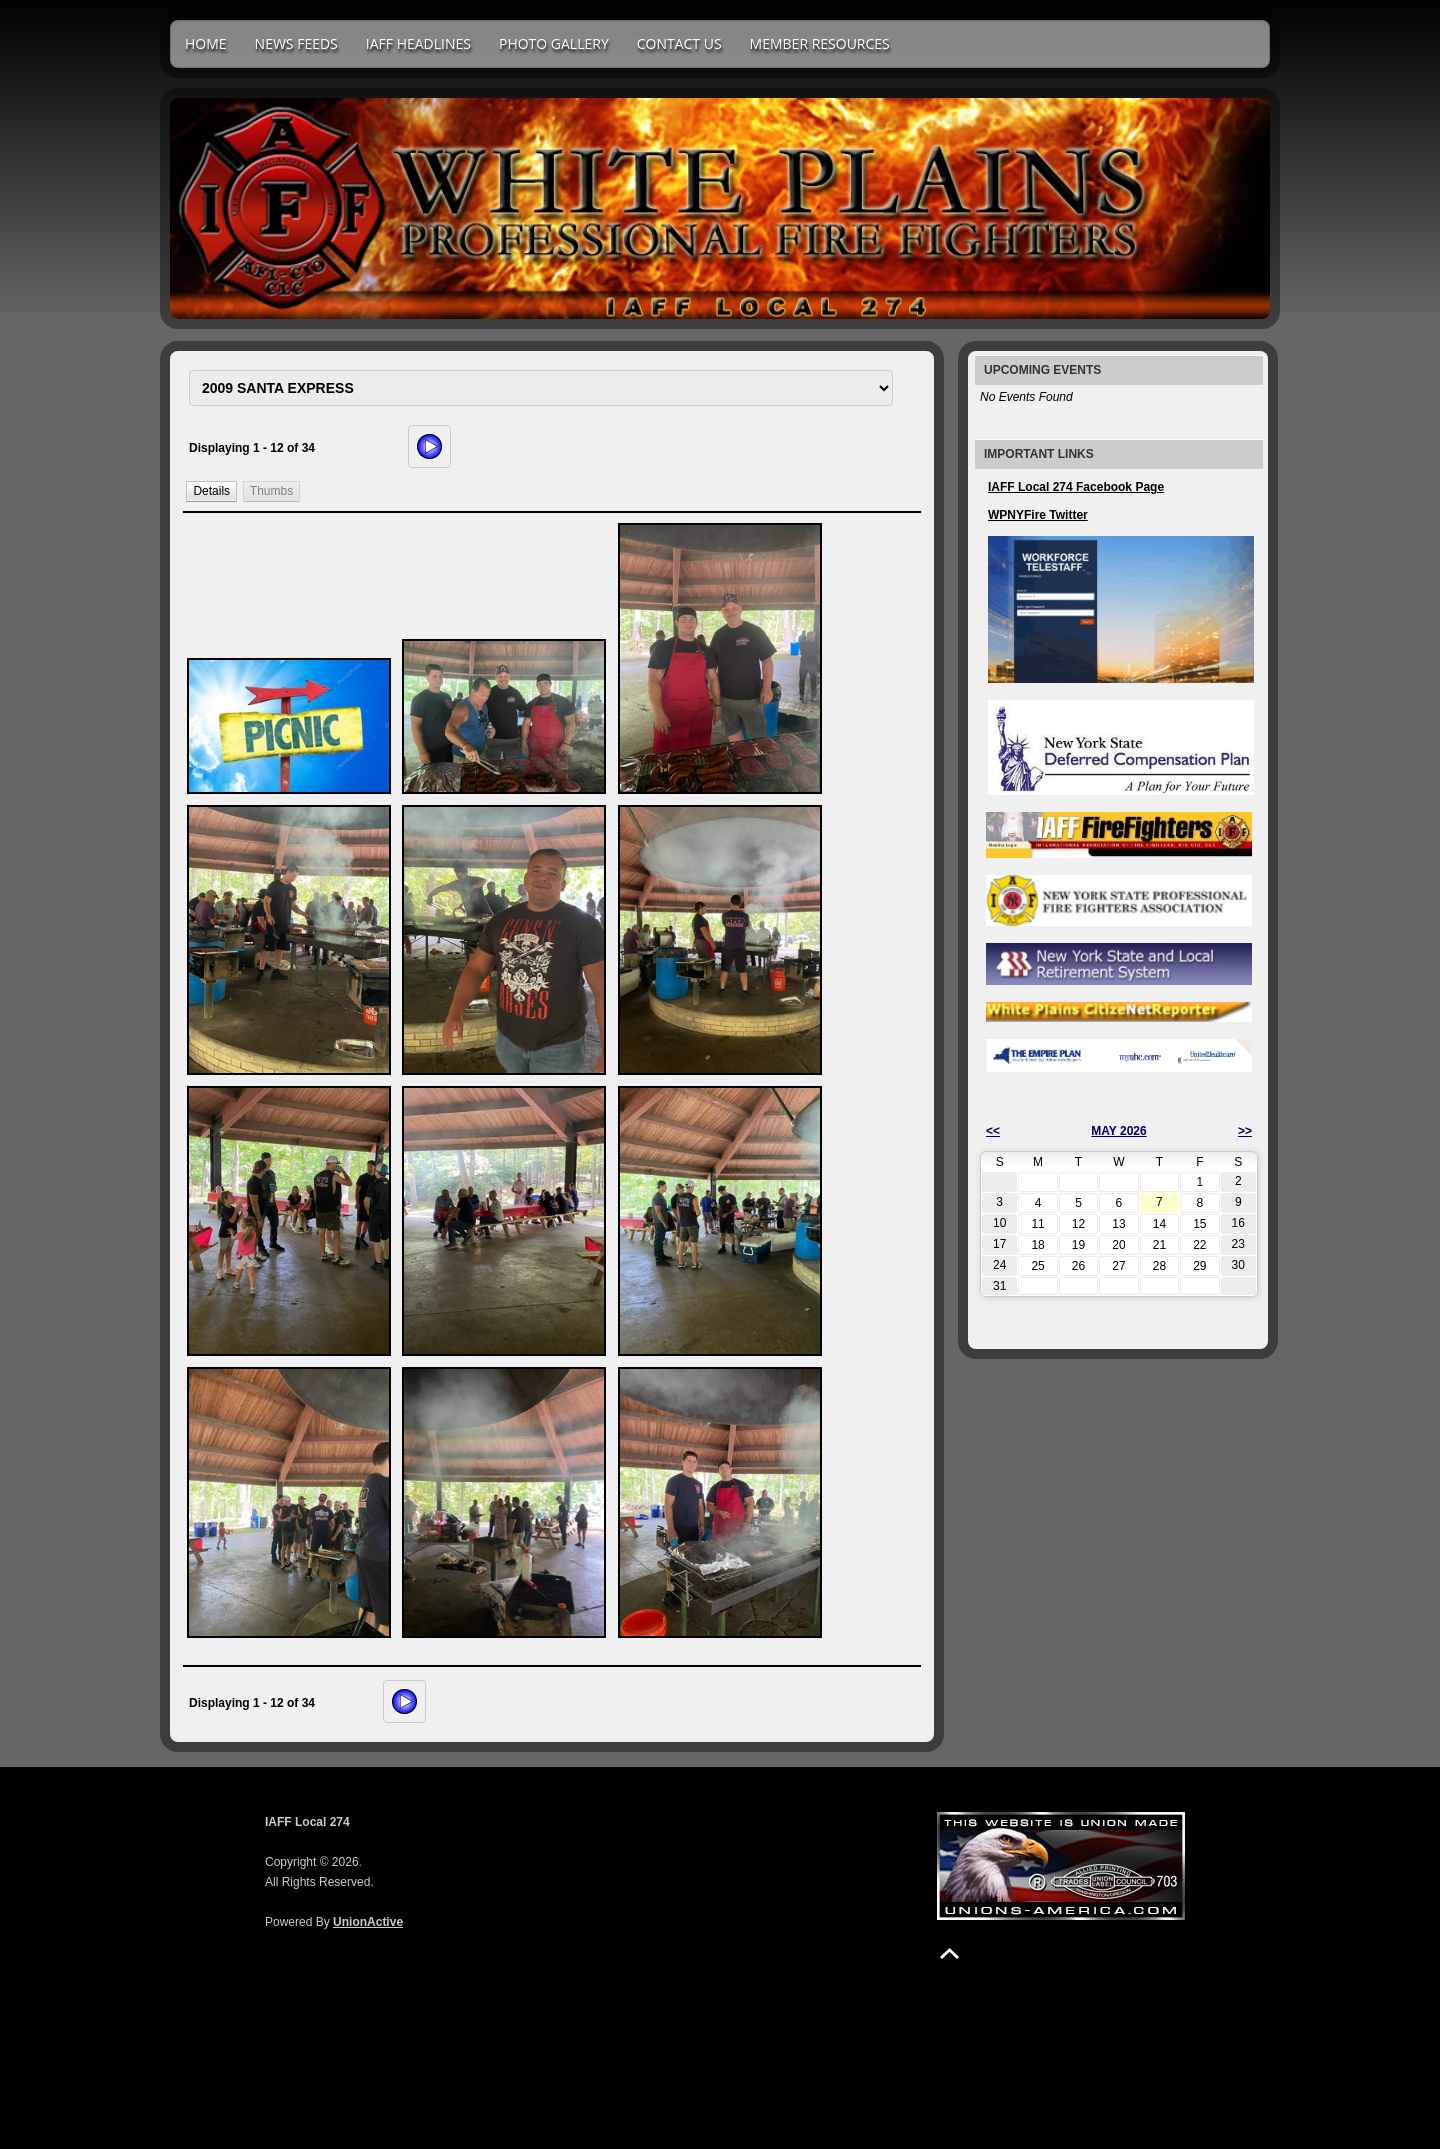 The width and height of the screenshot is (1440, 2149). Describe the element at coordinates (820, 43) in the screenshot. I see `Member Resources` at that location.